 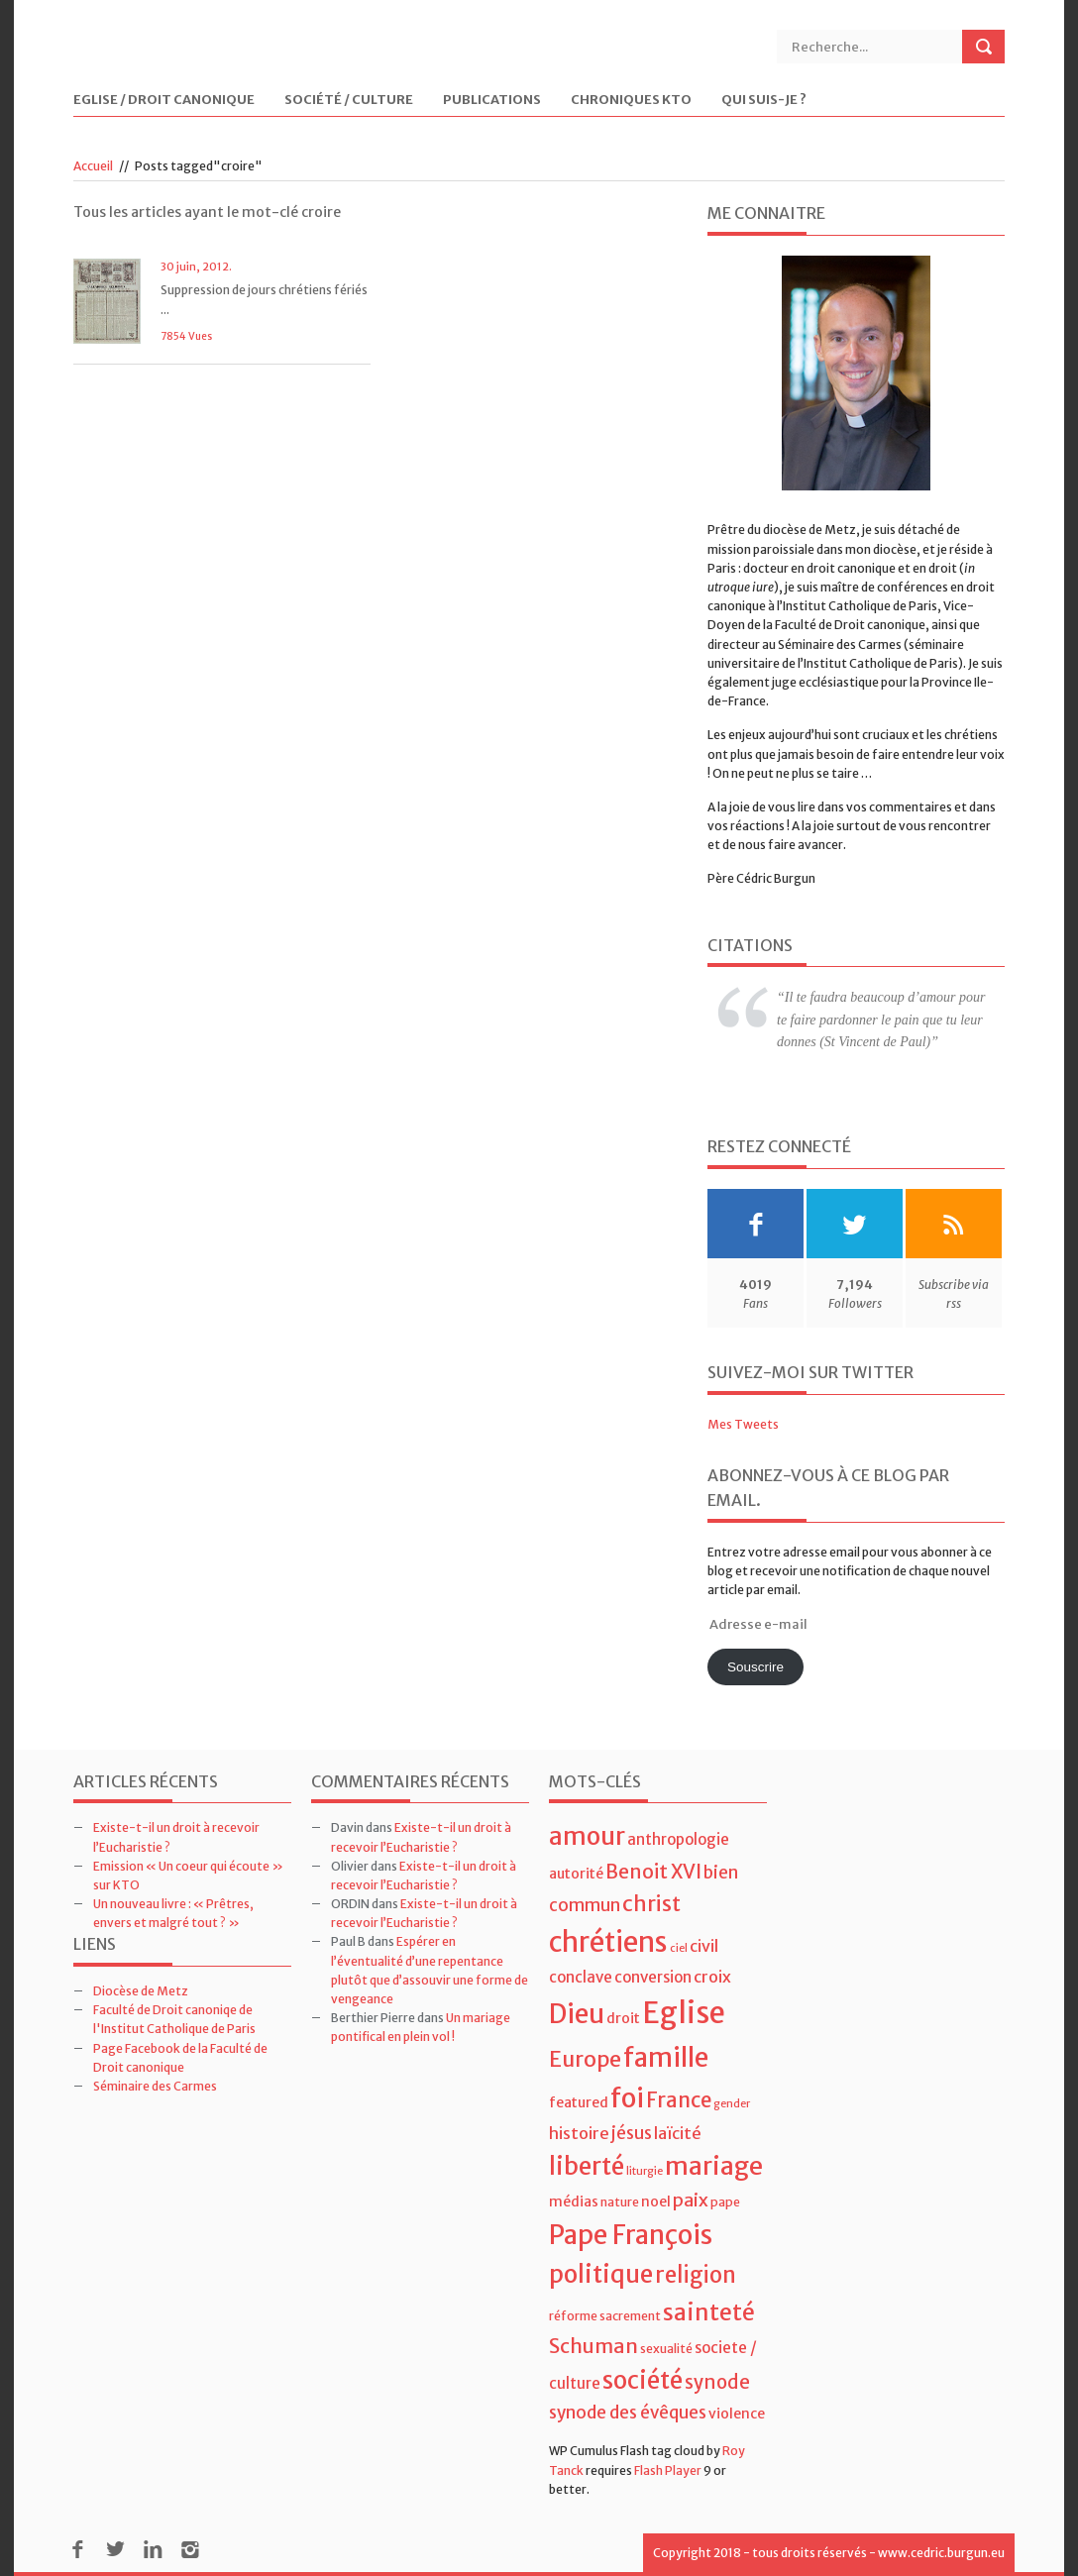 What do you see at coordinates (712, 1976) in the screenshot?
I see `croix [croix (7 éléments)]` at bounding box center [712, 1976].